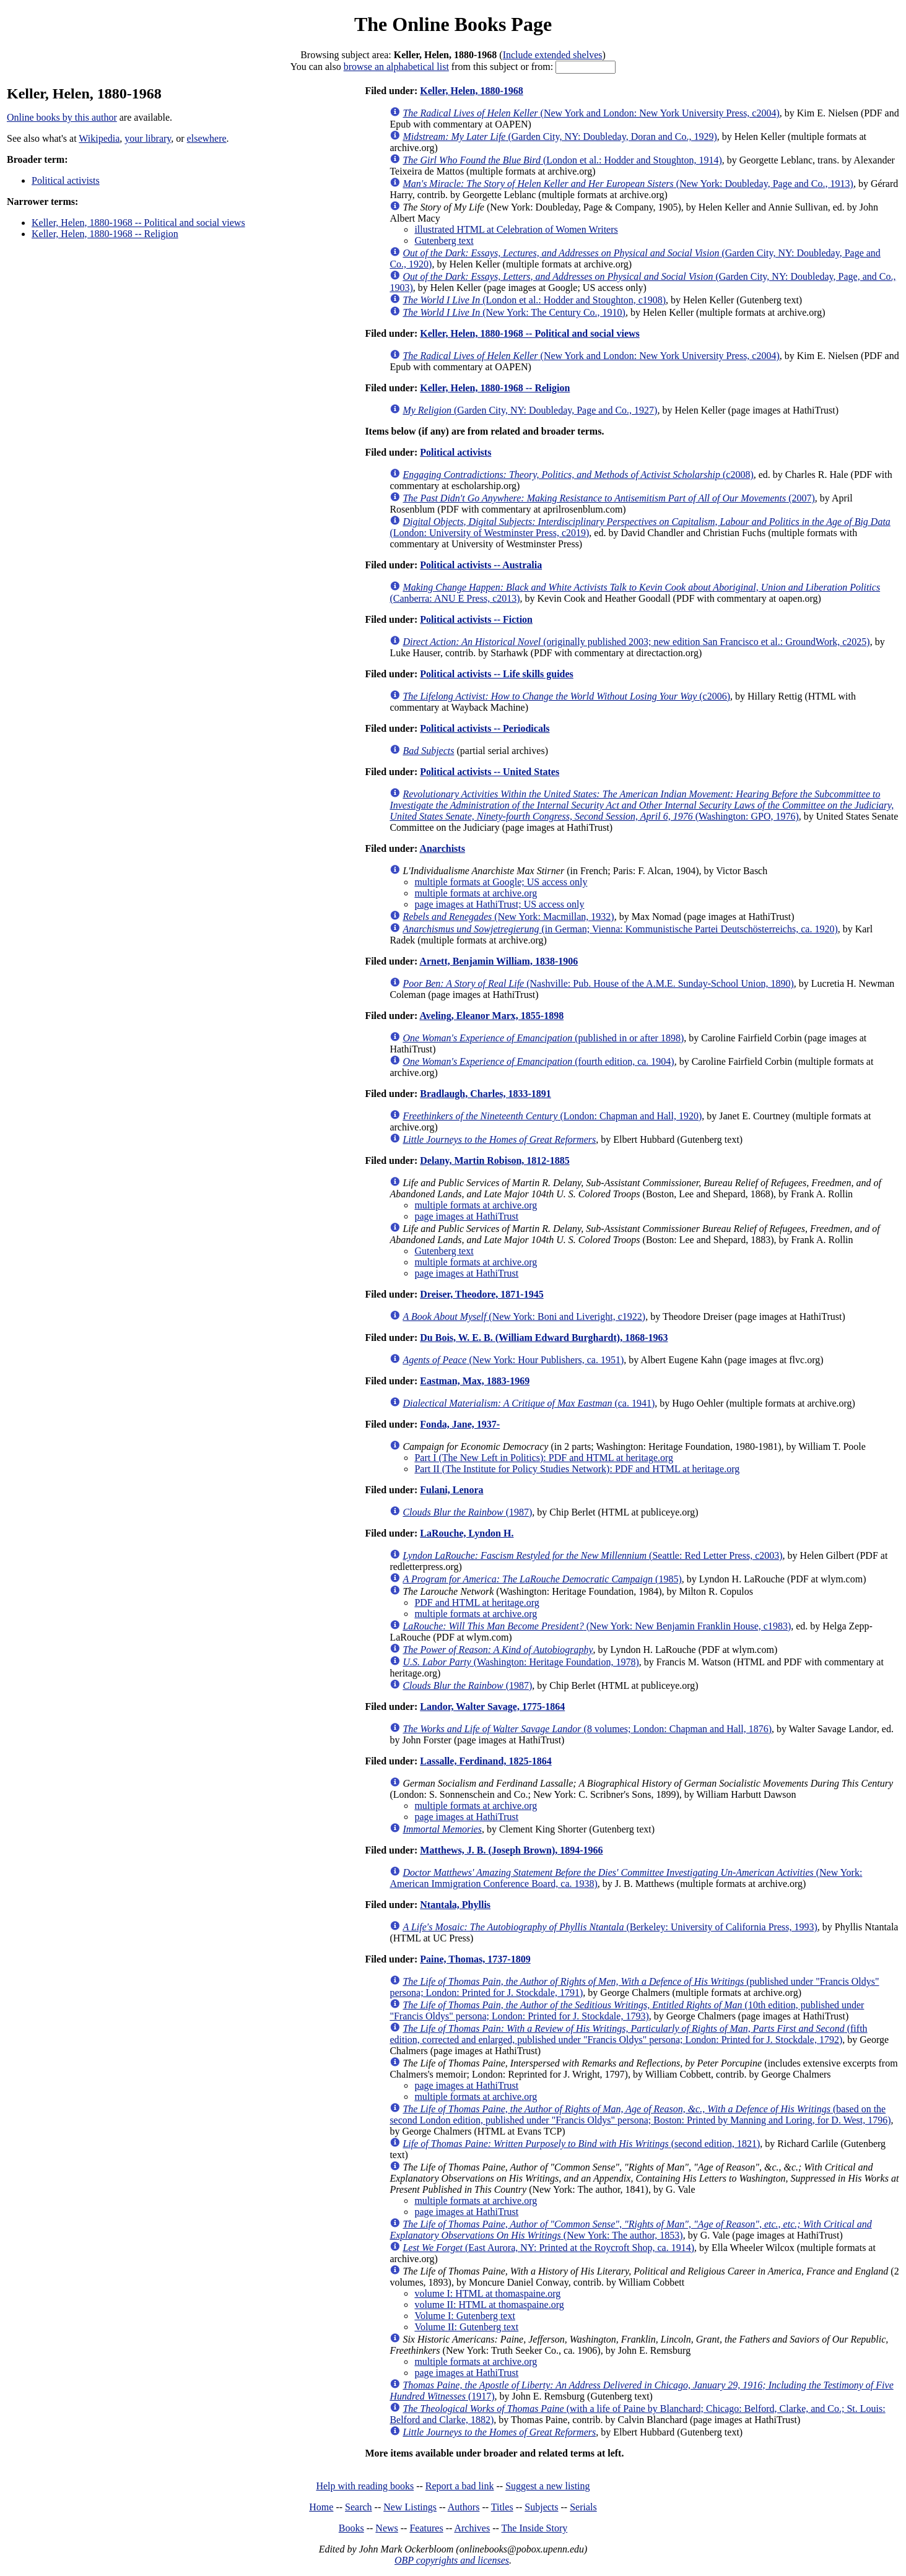 Image resolution: width=906 pixels, height=2576 pixels. Describe the element at coordinates (502, 2507) in the screenshot. I see `Titles` at that location.